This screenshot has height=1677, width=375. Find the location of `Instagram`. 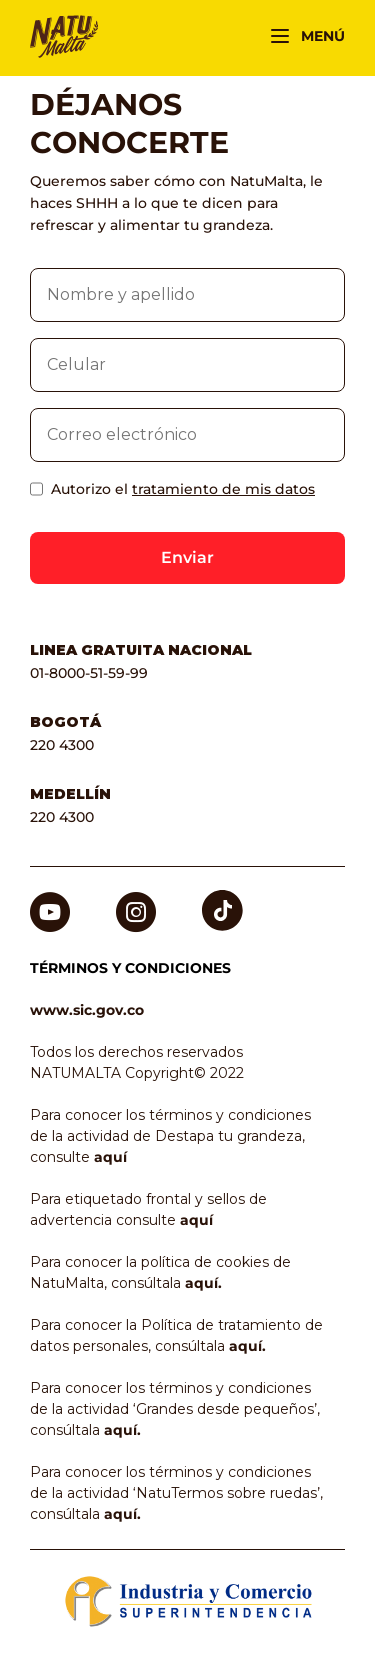

Instagram is located at coordinates (136, 902).